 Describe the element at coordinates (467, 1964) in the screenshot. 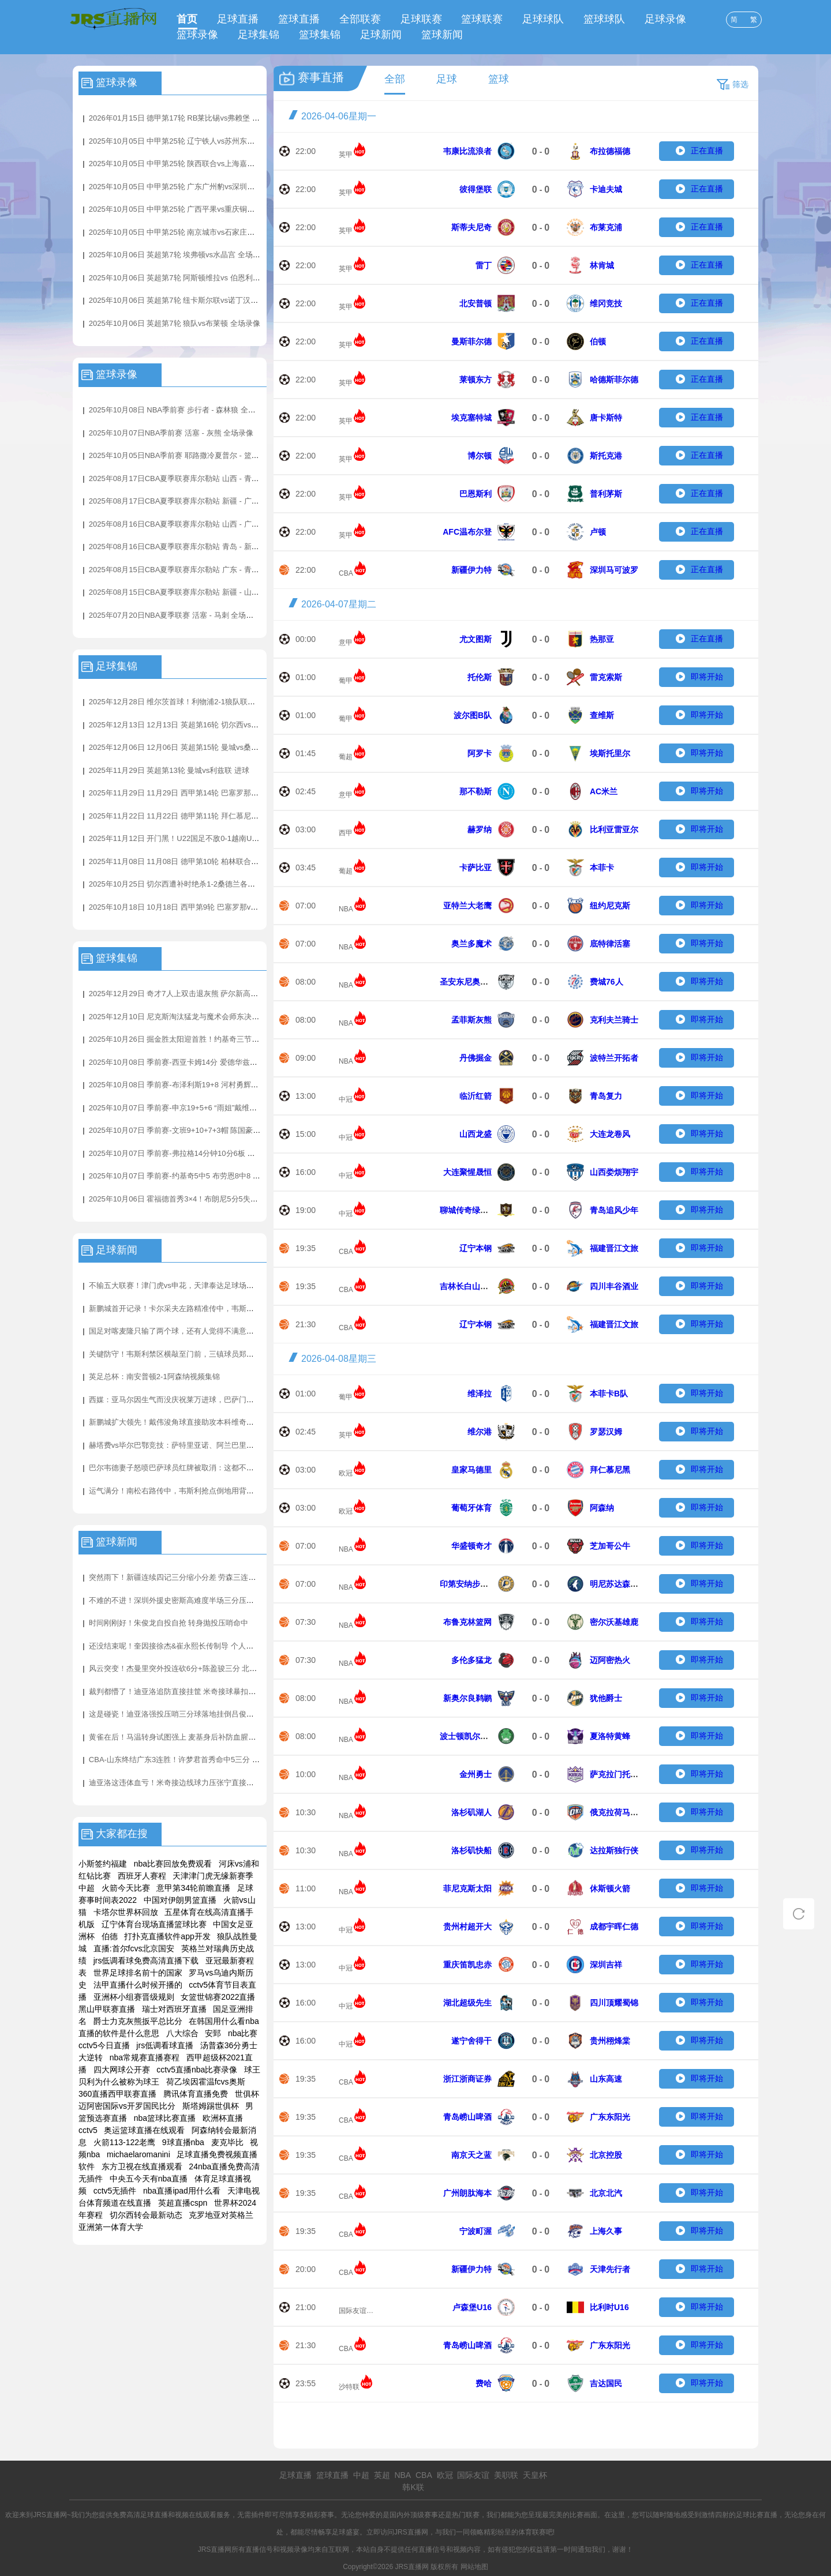

I see `重庆笛凯忠赤` at that location.